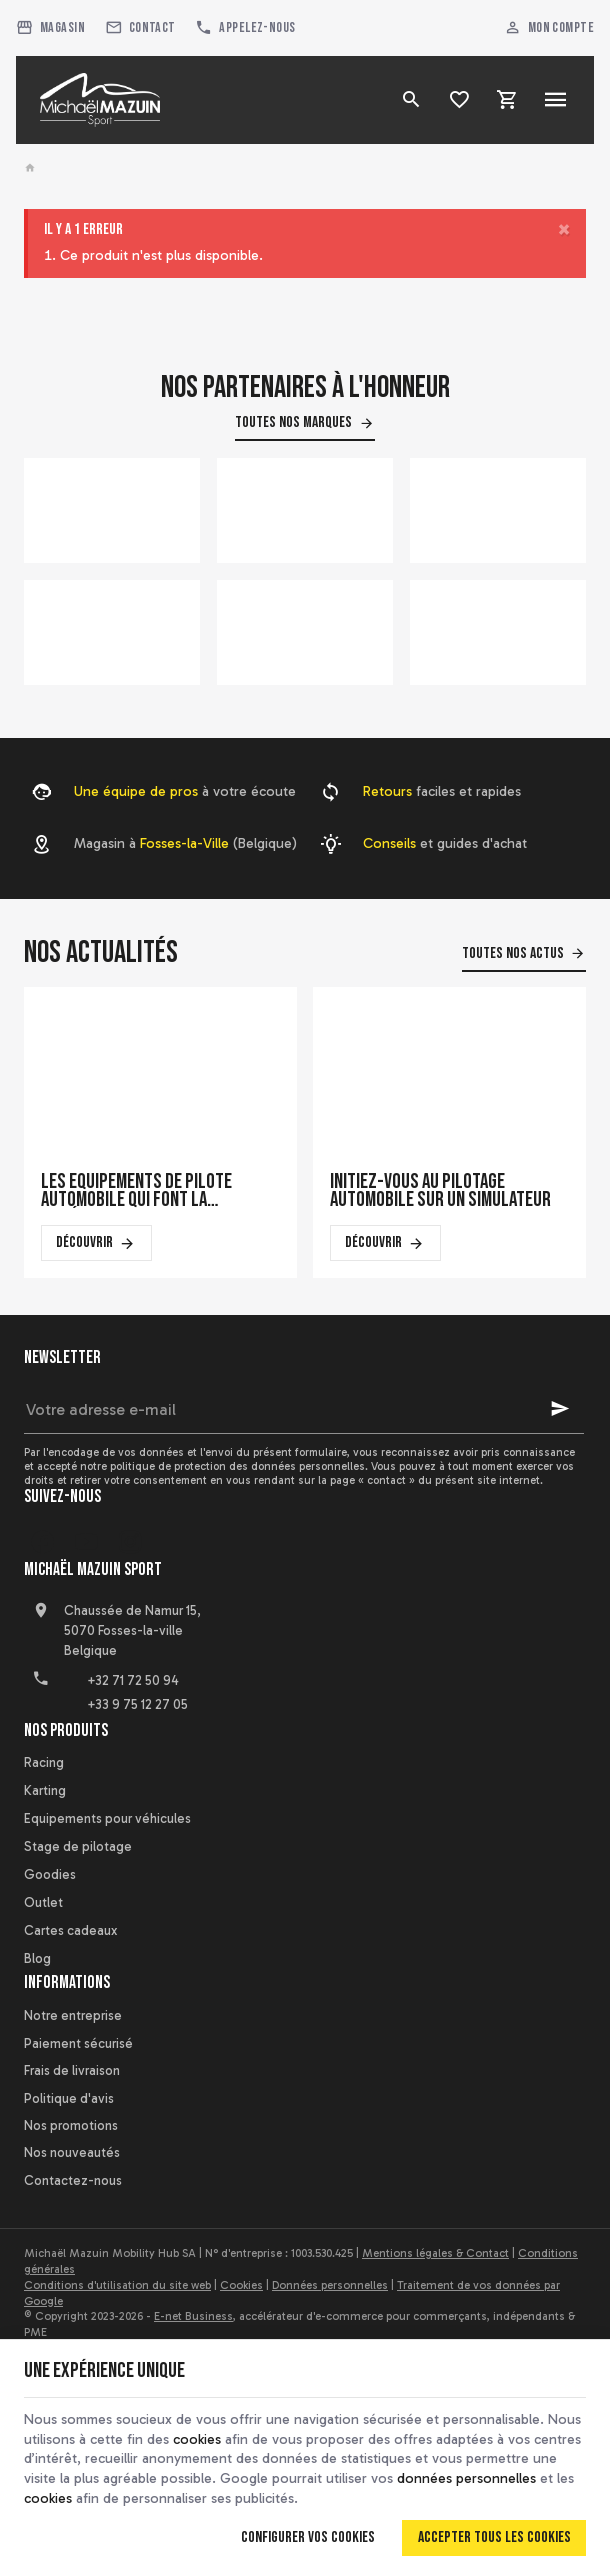 Image resolution: width=610 pixels, height=2573 pixels. Describe the element at coordinates (45, 1790) in the screenshot. I see `Karting` at that location.